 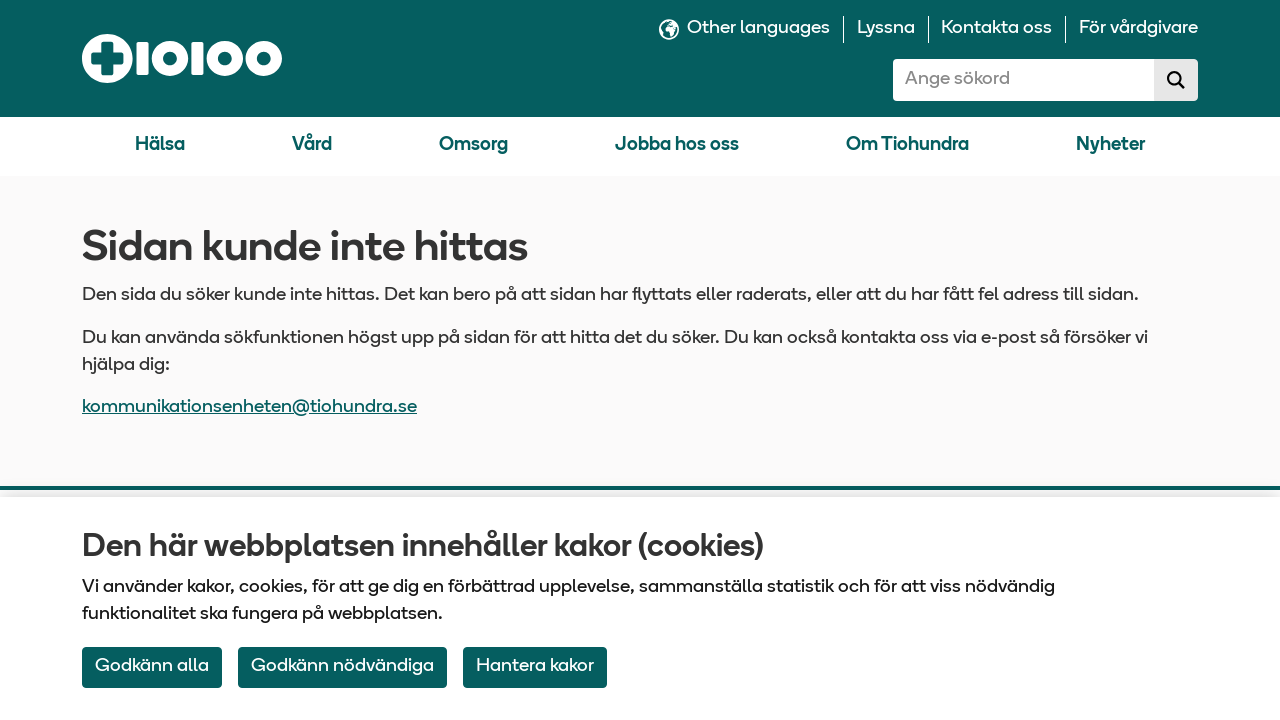 I want to click on Om Tiohundra, so click(x=907, y=145).